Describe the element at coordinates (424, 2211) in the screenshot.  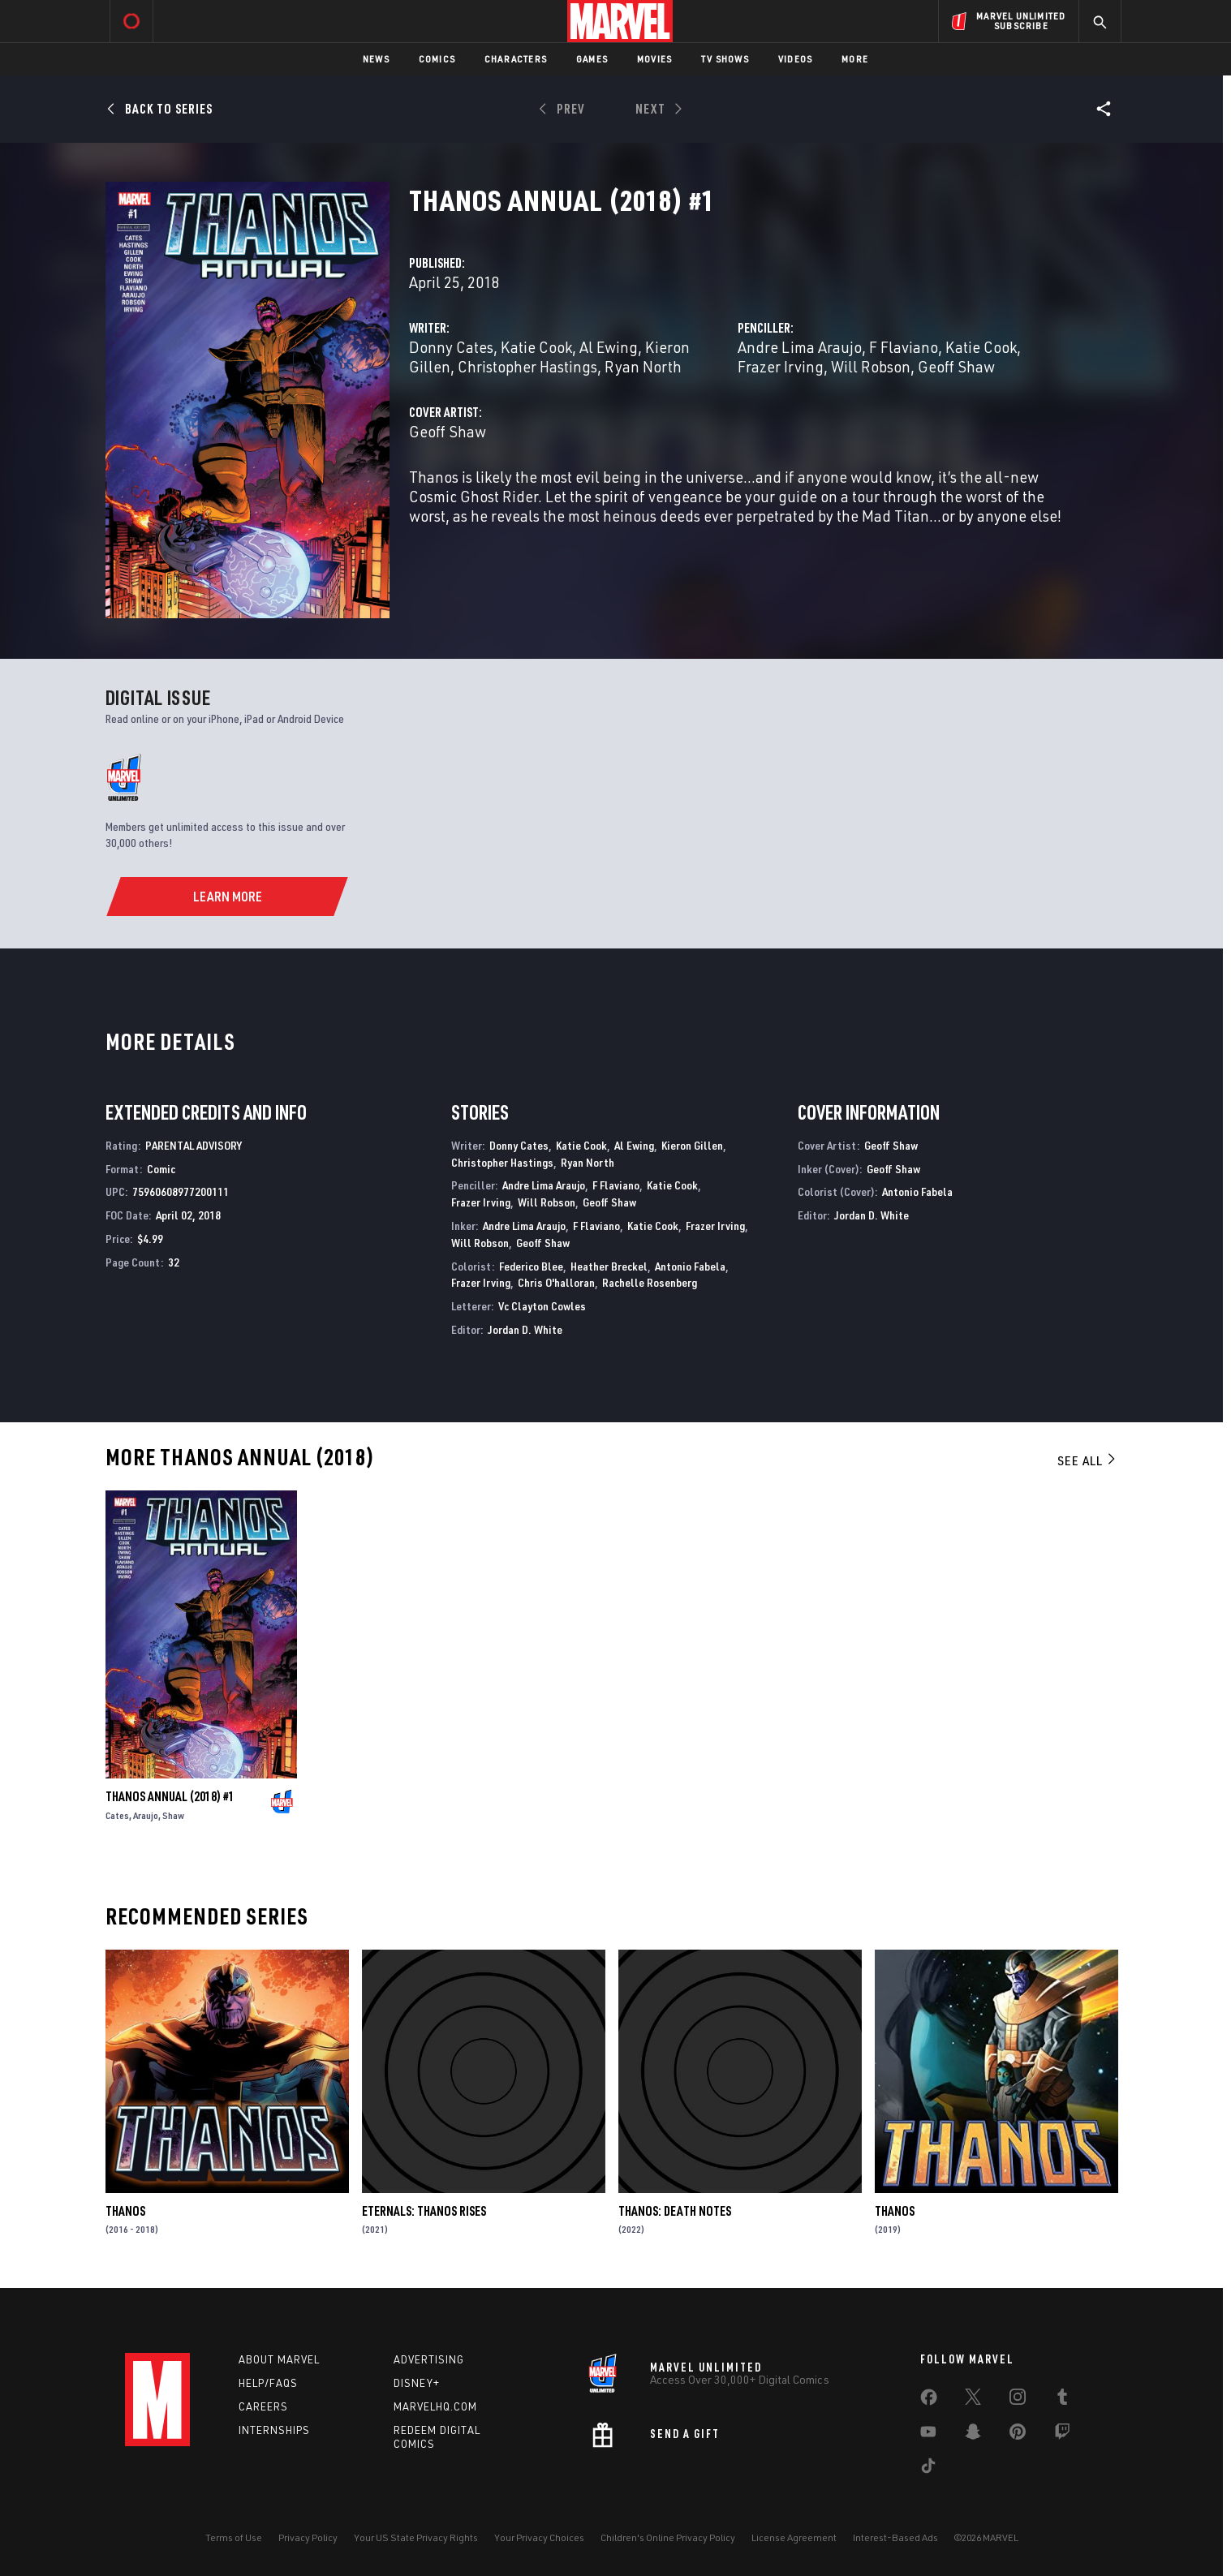
I see `Eternals: Thanos Rises` at that location.